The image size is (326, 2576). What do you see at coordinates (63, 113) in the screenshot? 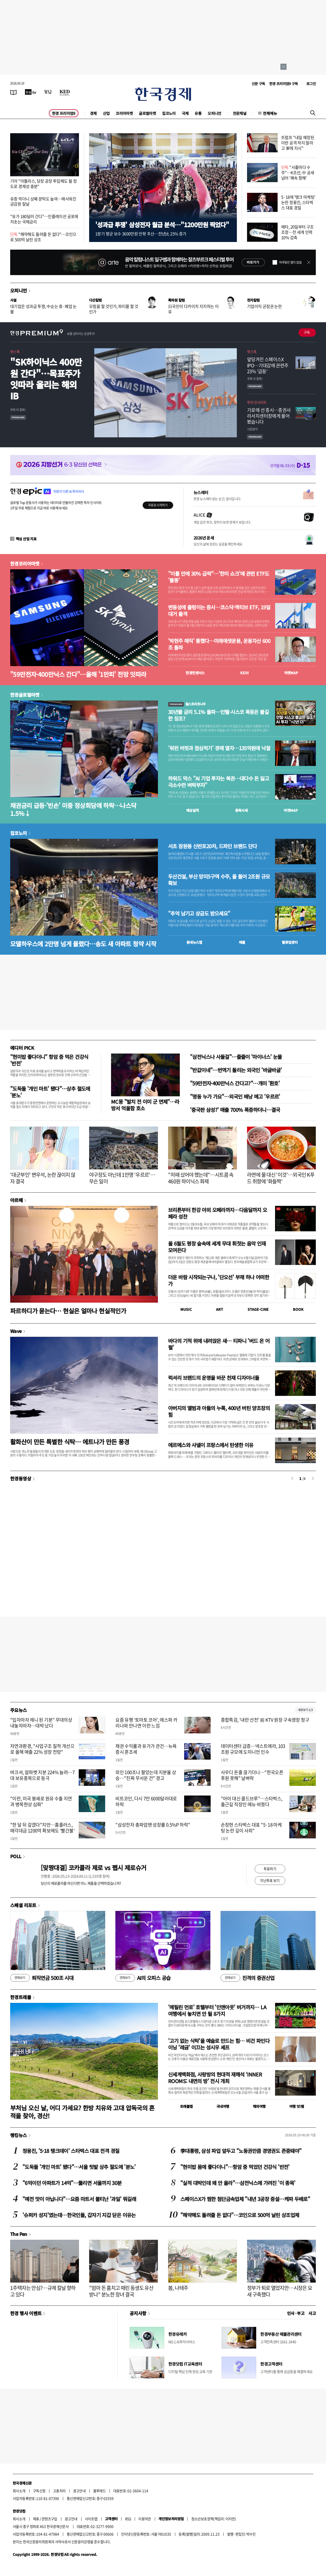
I see `한경 프리미엄9` at bounding box center [63, 113].